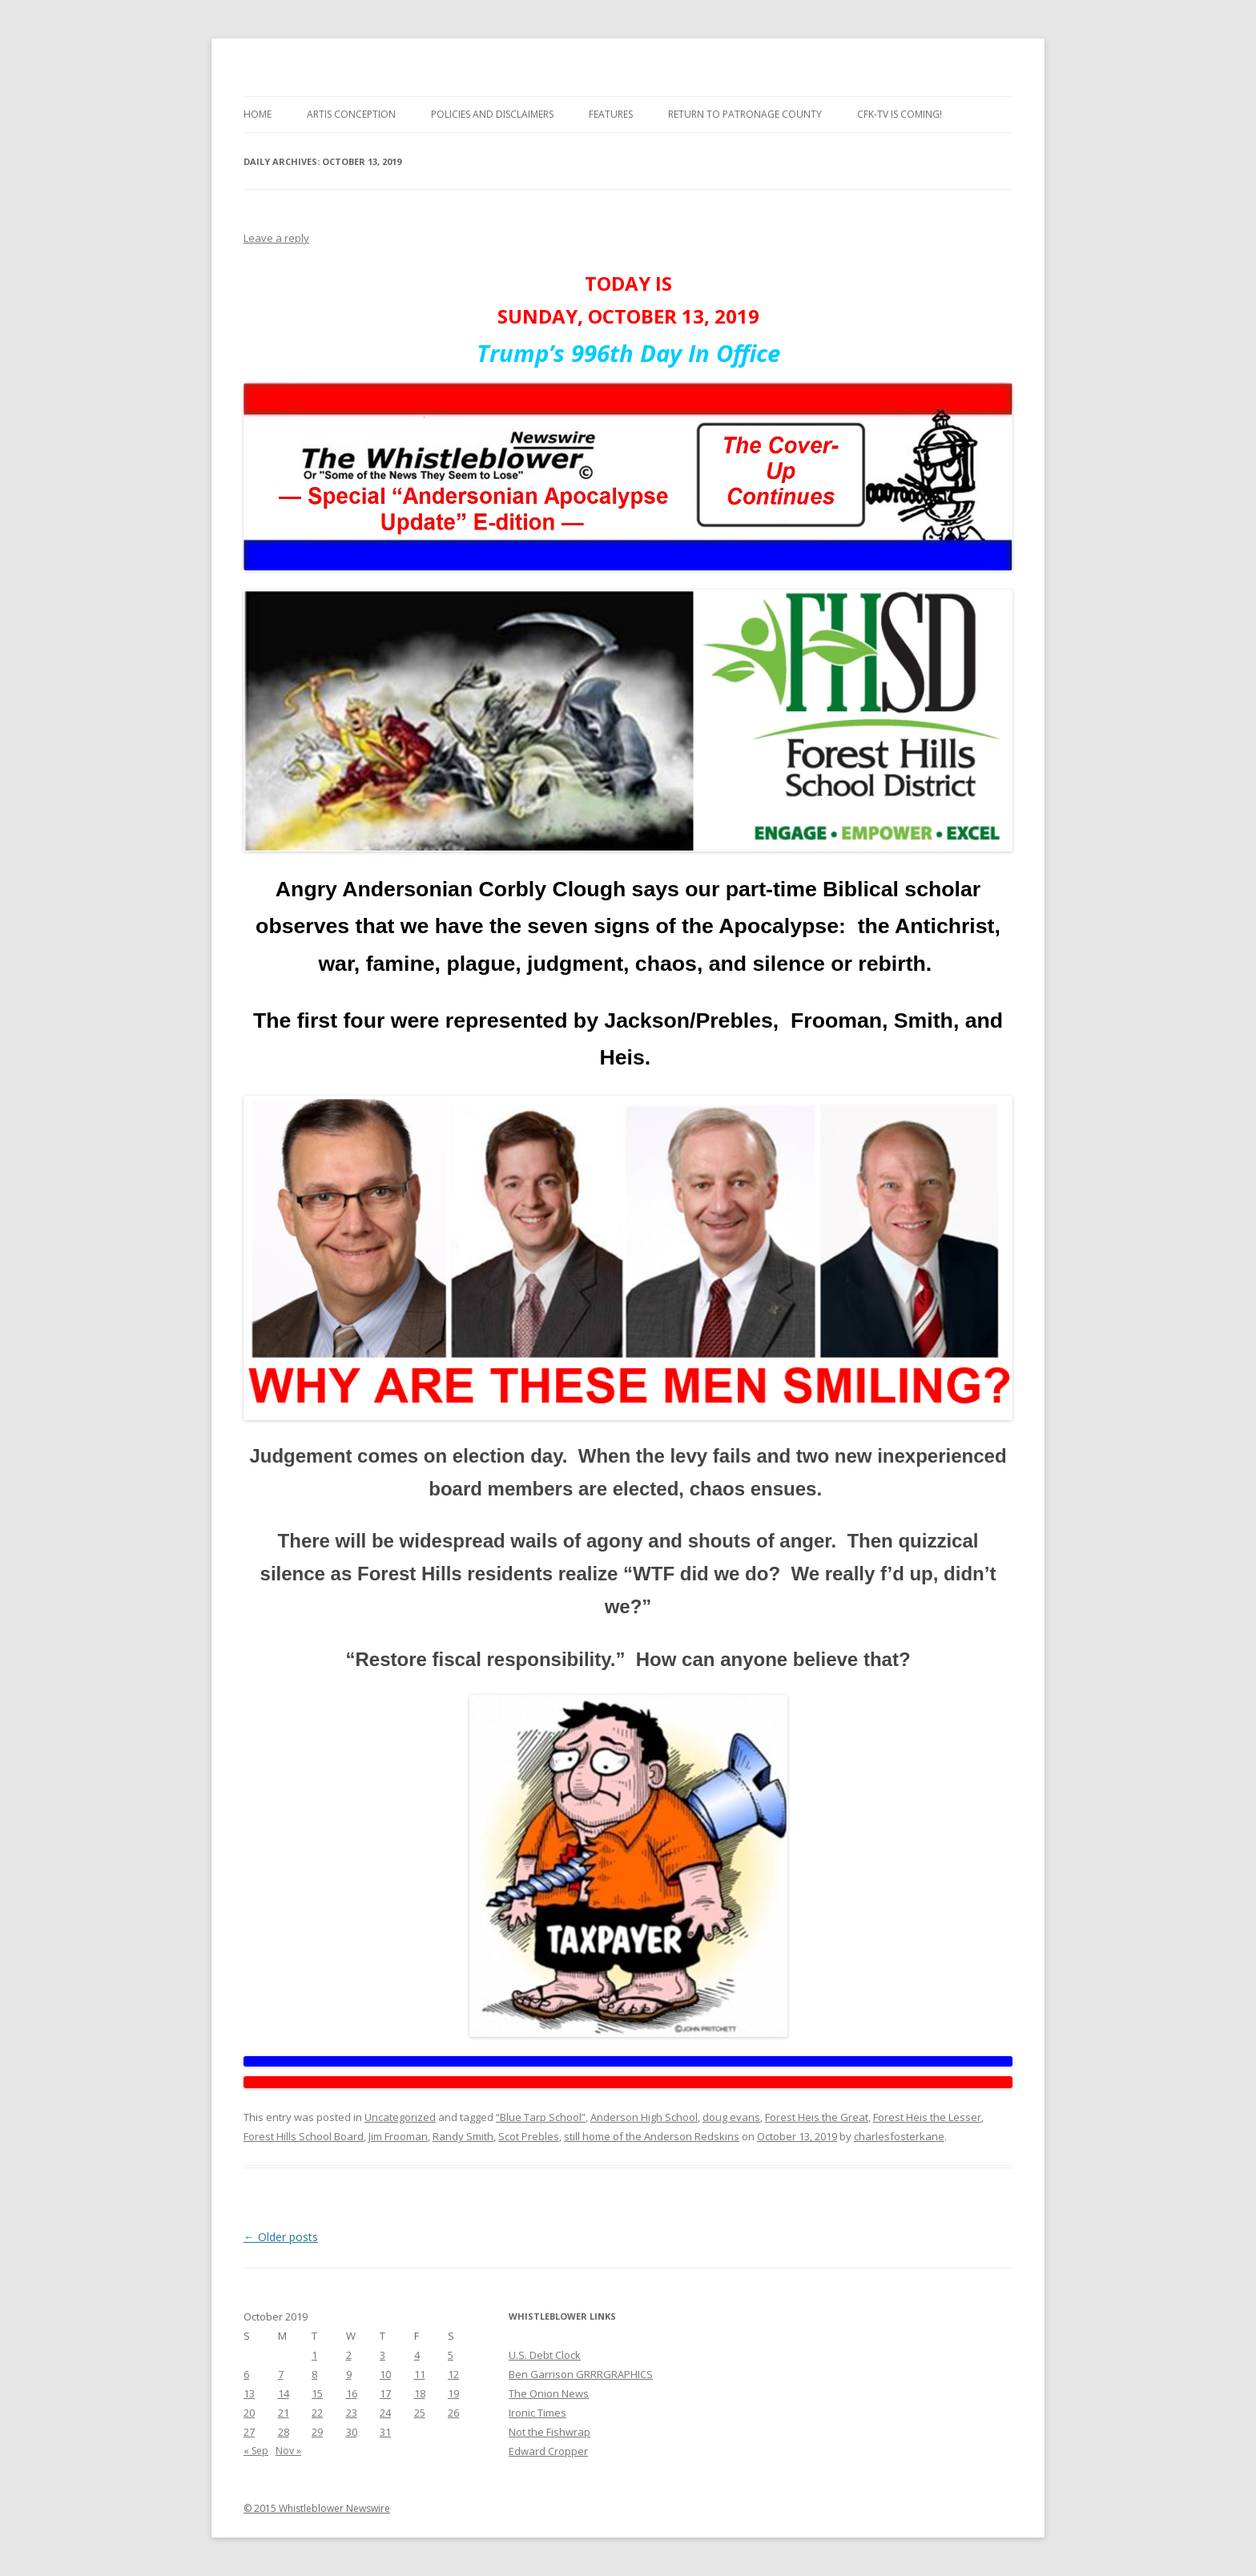 This screenshot has width=1256, height=2576. What do you see at coordinates (317, 2432) in the screenshot?
I see `29 [Posts published on October 29, 2019]` at bounding box center [317, 2432].